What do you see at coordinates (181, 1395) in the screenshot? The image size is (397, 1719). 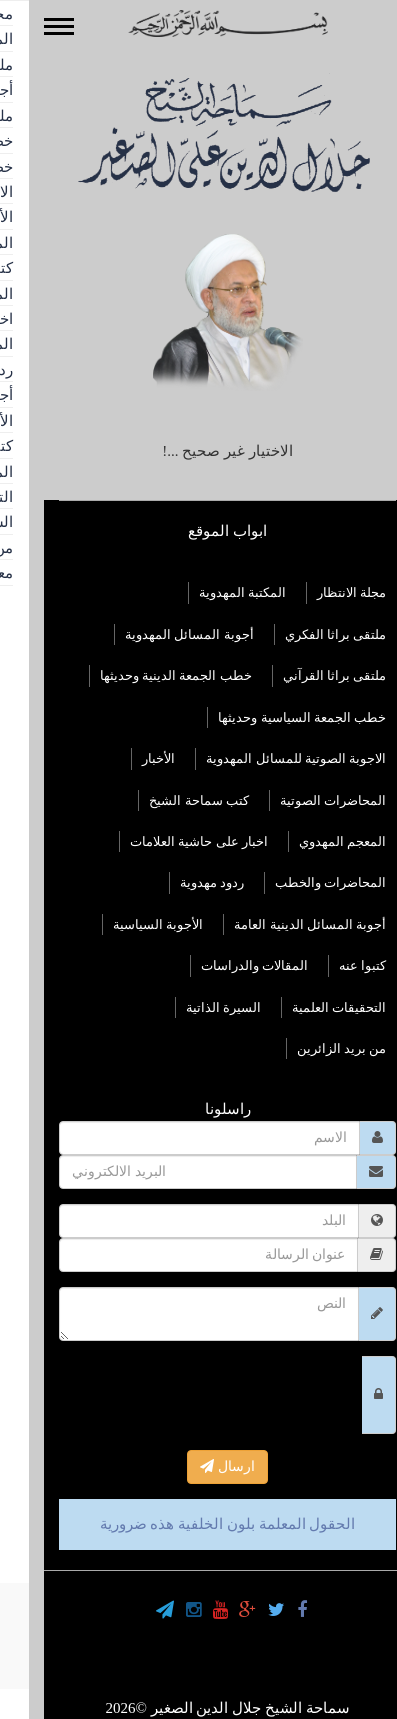 I see `[presentation]` at bounding box center [181, 1395].